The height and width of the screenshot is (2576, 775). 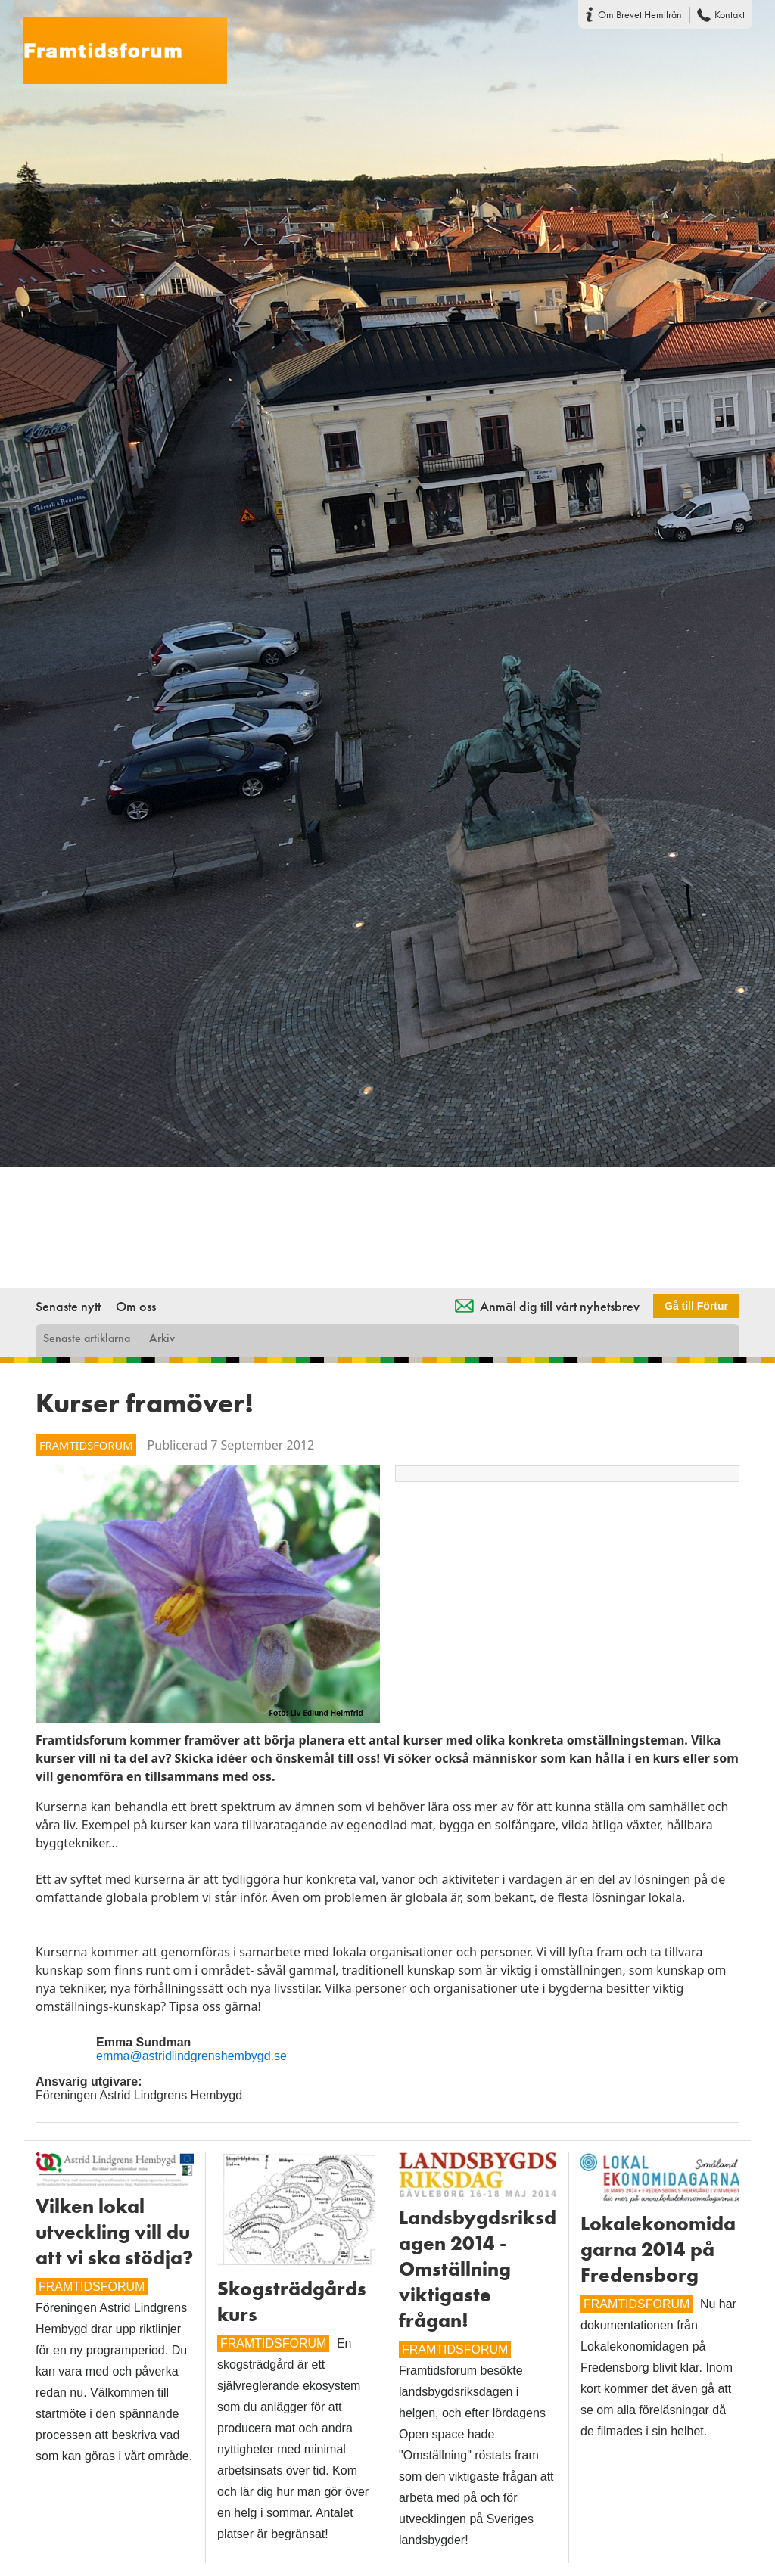 I want to click on Anmäl dig till vårt nyhetsbrev, so click(x=560, y=1306).